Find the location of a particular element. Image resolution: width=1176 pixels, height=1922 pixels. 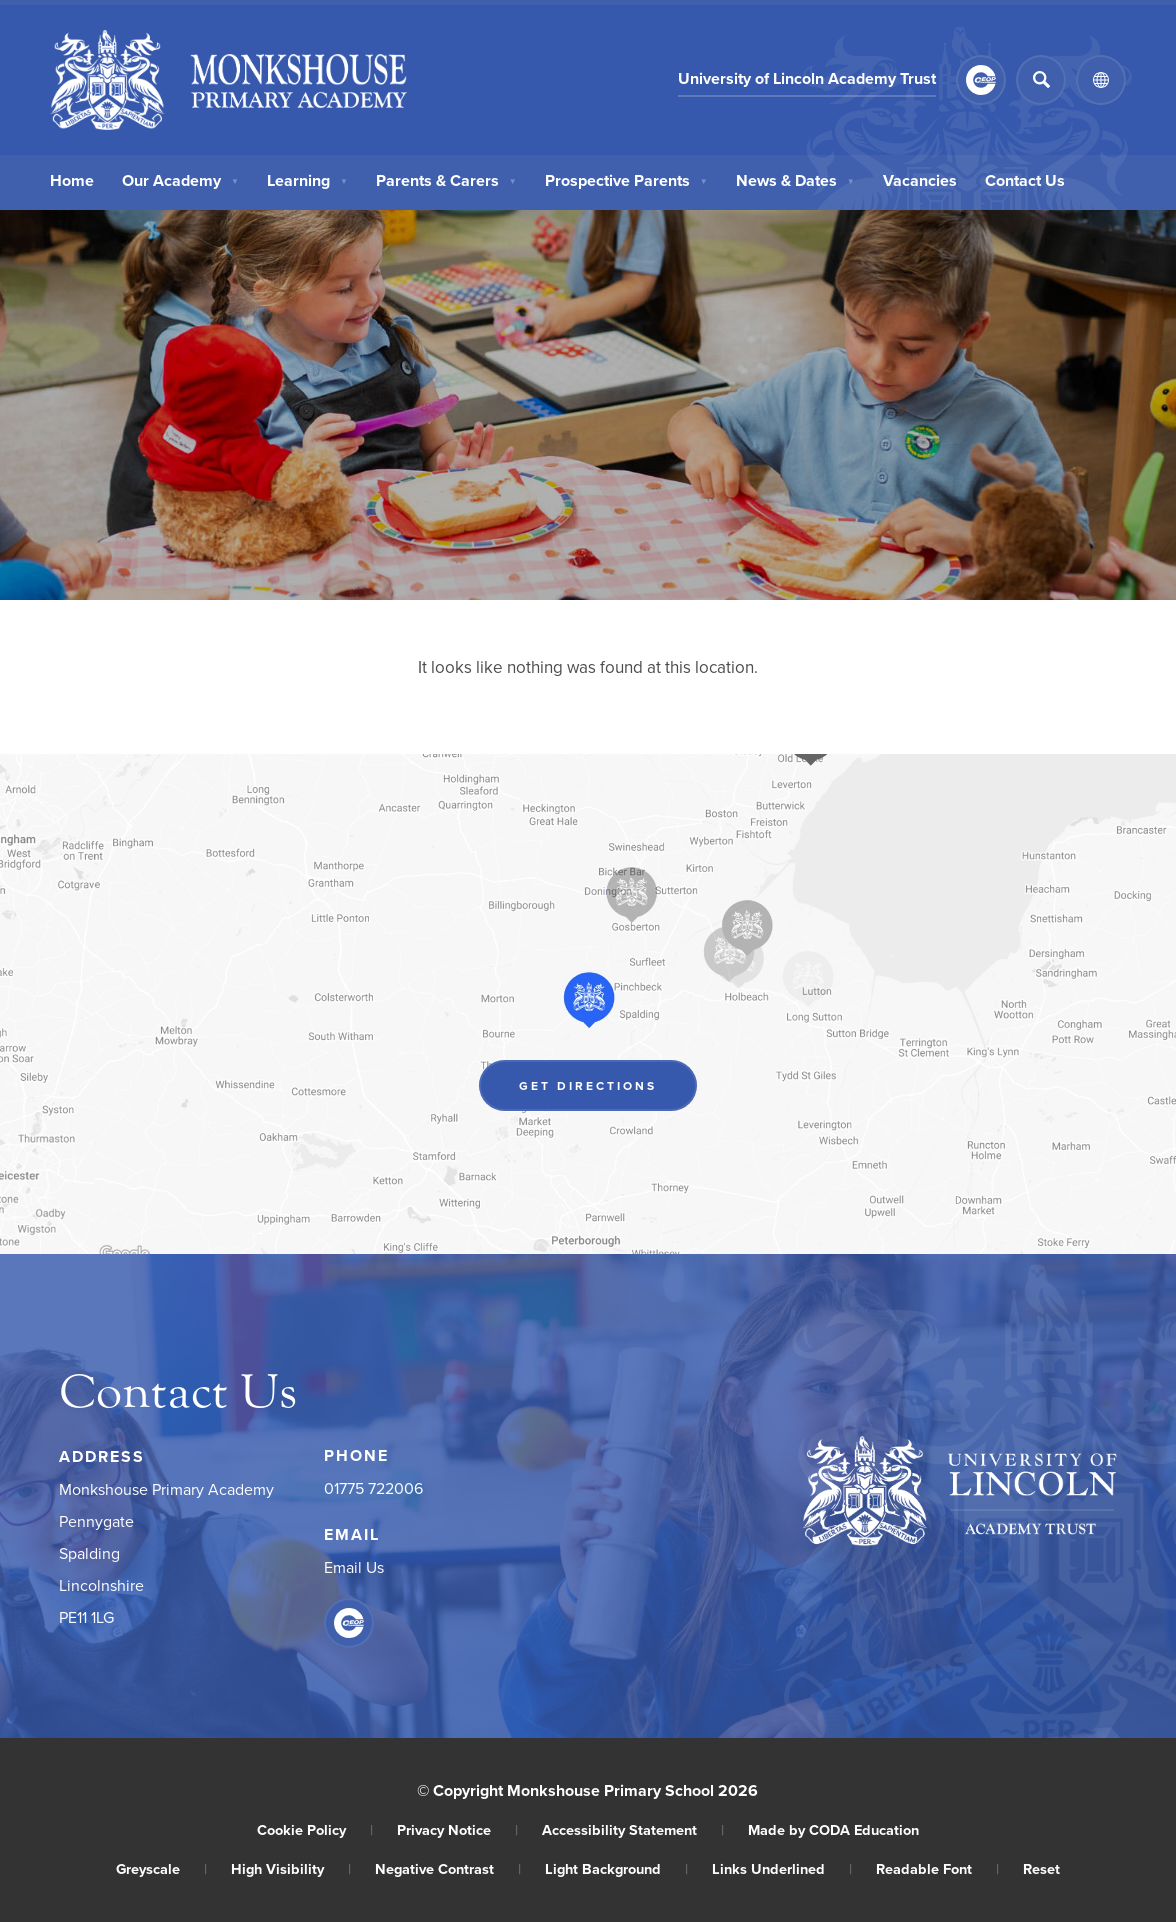

Privacy Notice is located at coordinates (457, 1829).